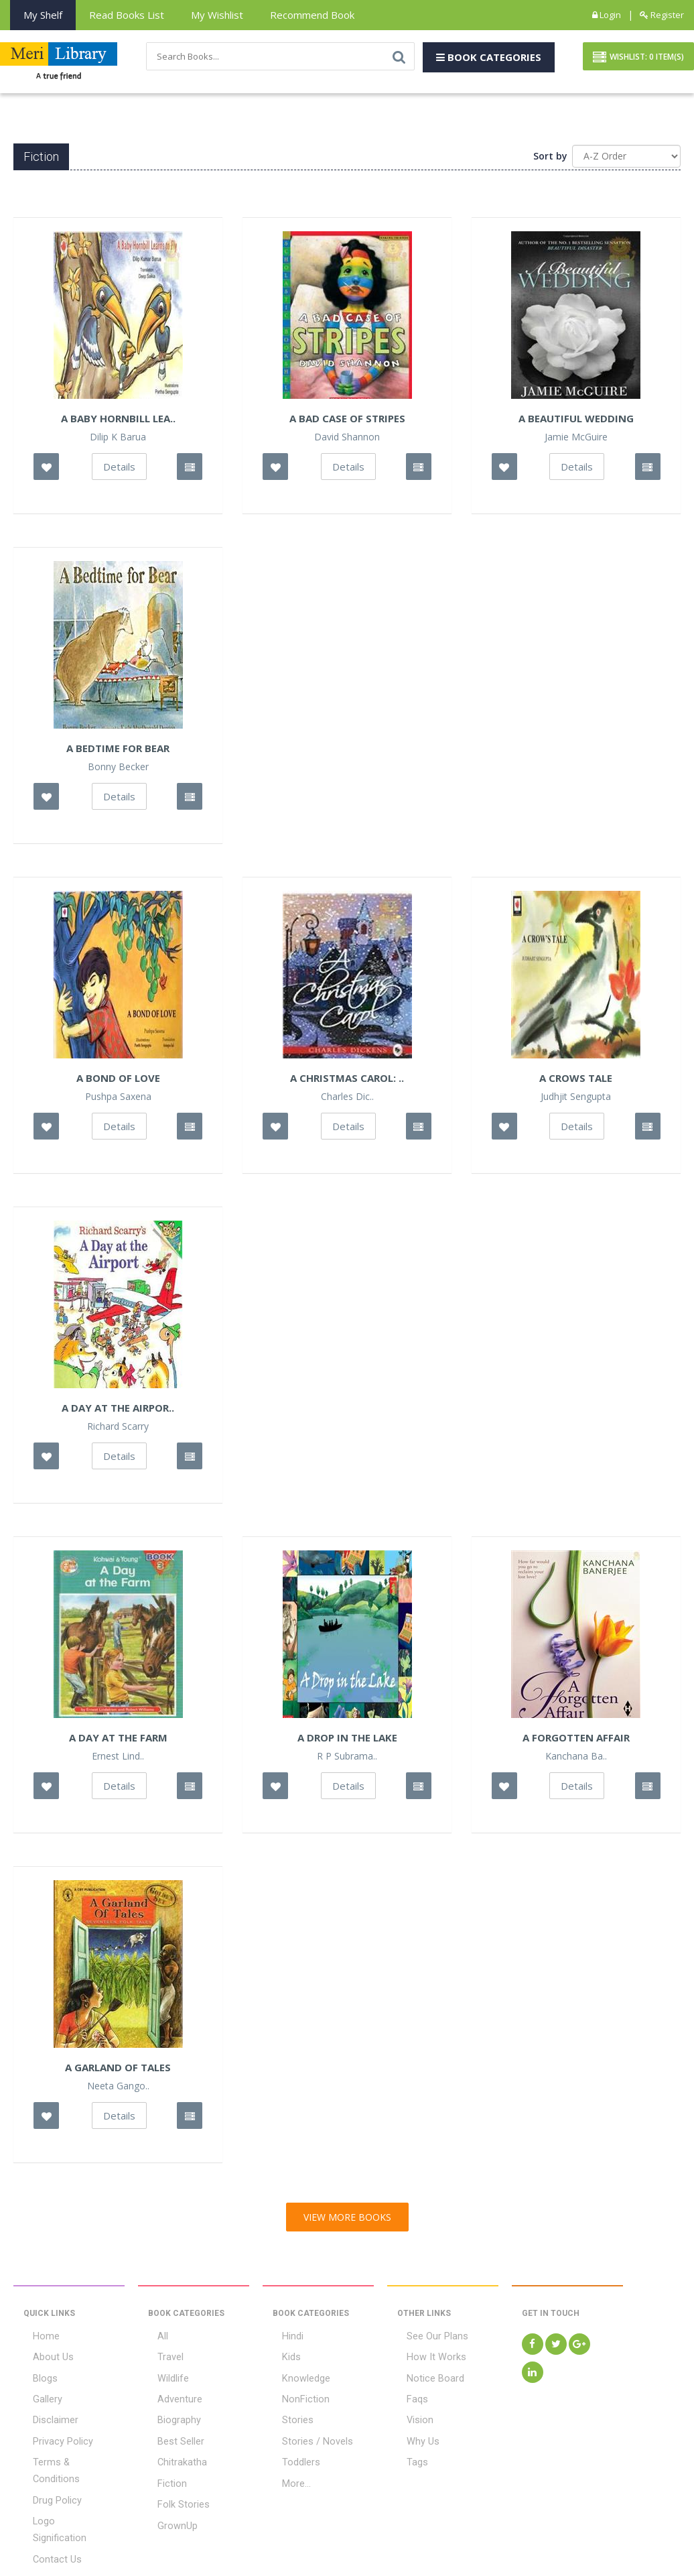 This screenshot has width=694, height=2576. What do you see at coordinates (118, 440) in the screenshot?
I see `Dilip K Barua` at bounding box center [118, 440].